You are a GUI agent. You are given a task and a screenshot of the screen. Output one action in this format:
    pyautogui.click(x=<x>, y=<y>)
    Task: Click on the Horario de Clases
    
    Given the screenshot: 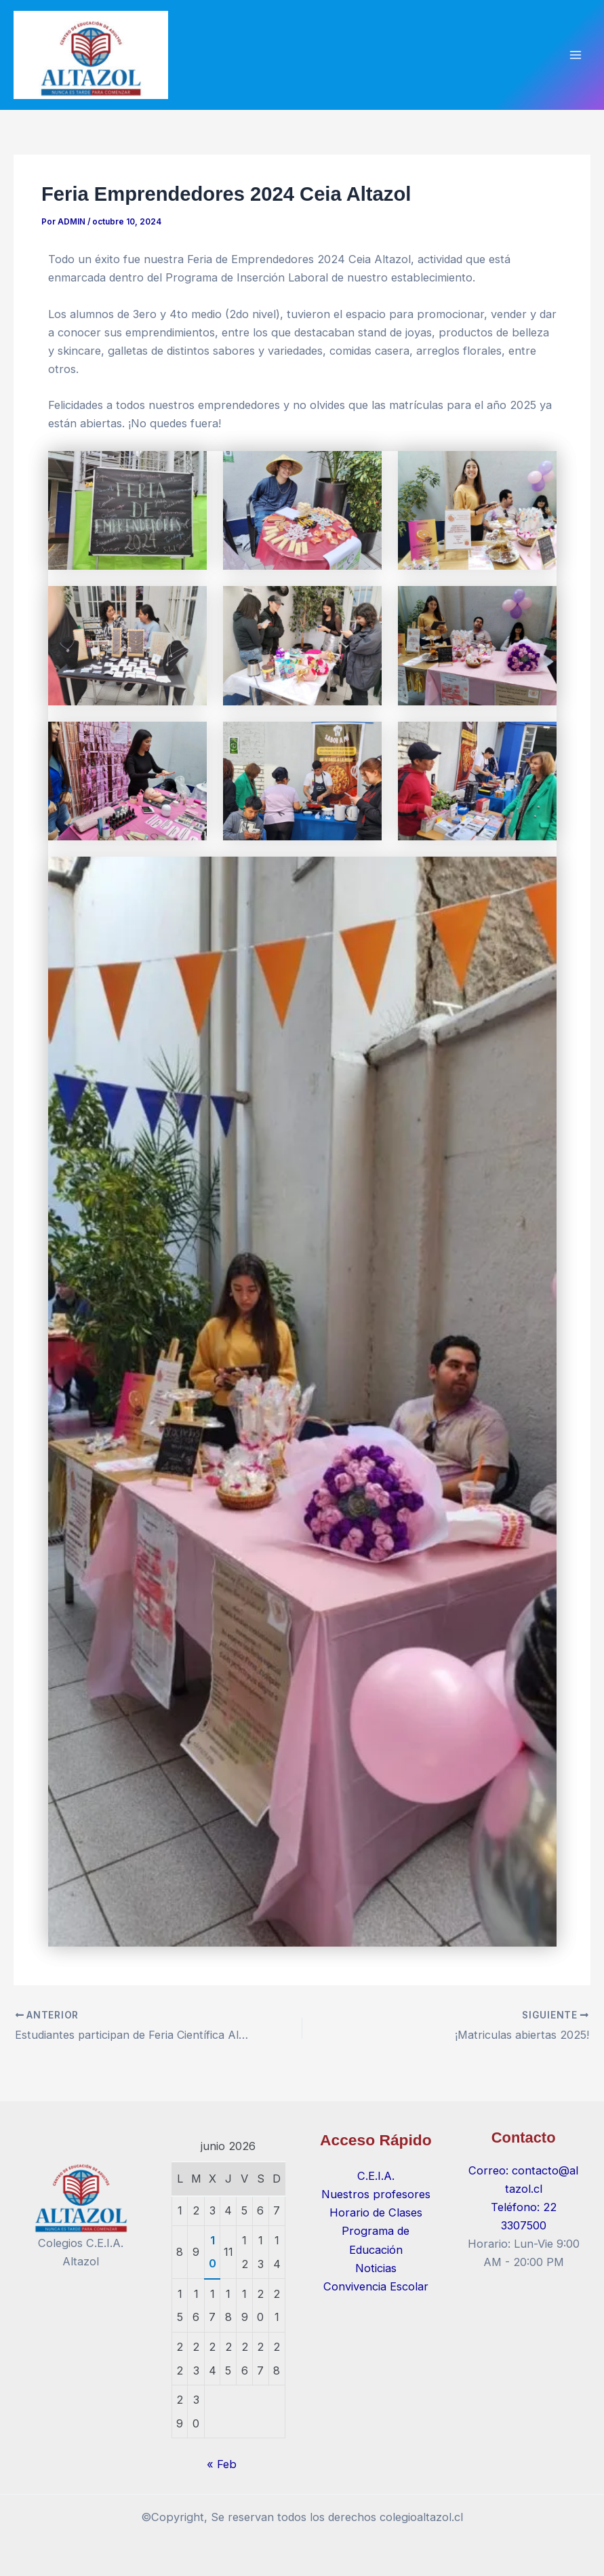 What is the action you would take?
    pyautogui.click(x=375, y=2212)
    